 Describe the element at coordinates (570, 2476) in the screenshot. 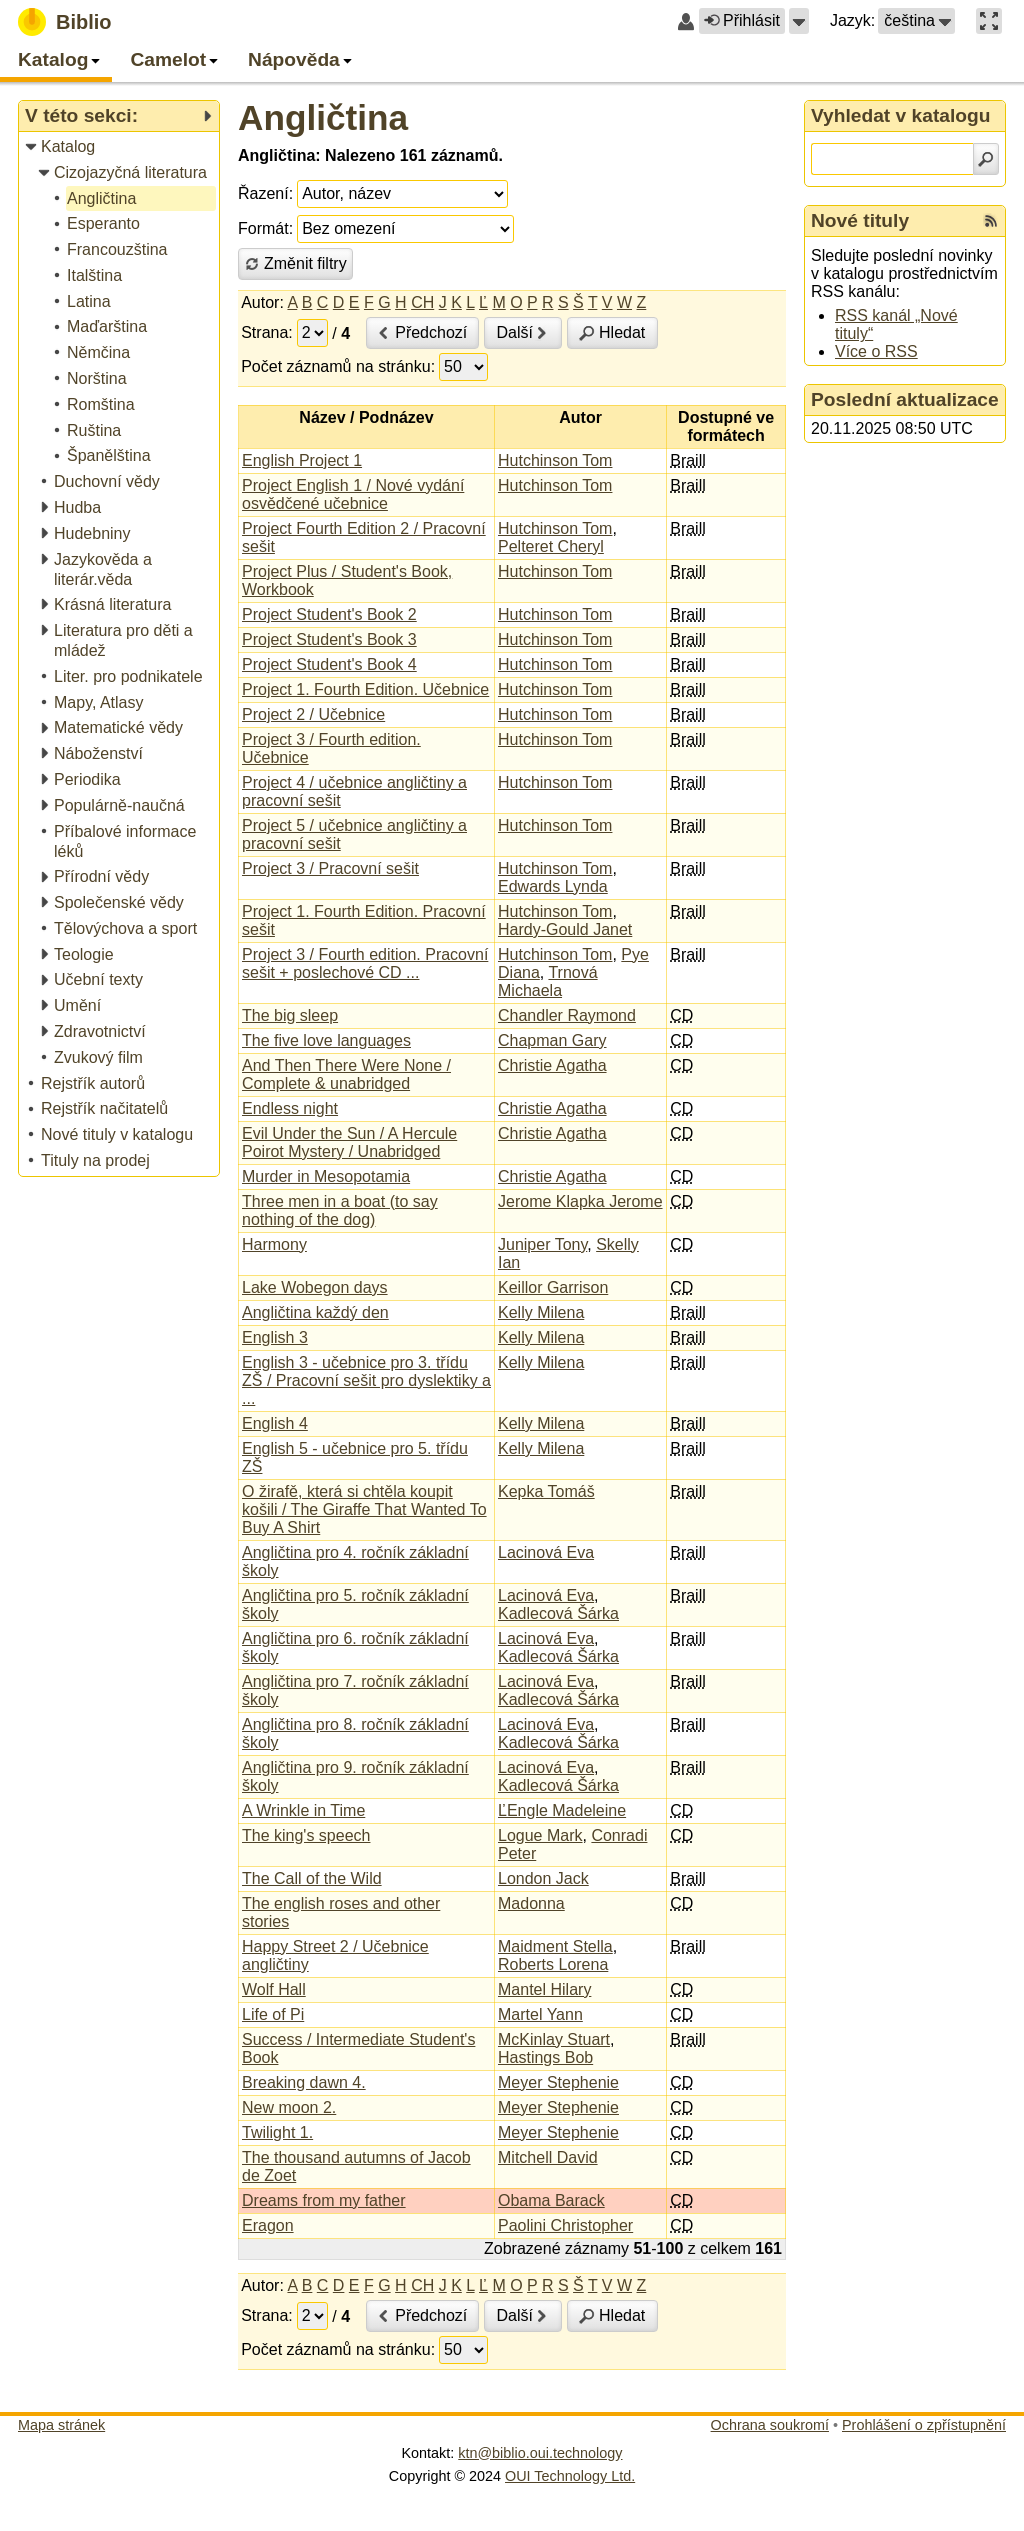

I see `OUI Technology Ltd.` at that location.